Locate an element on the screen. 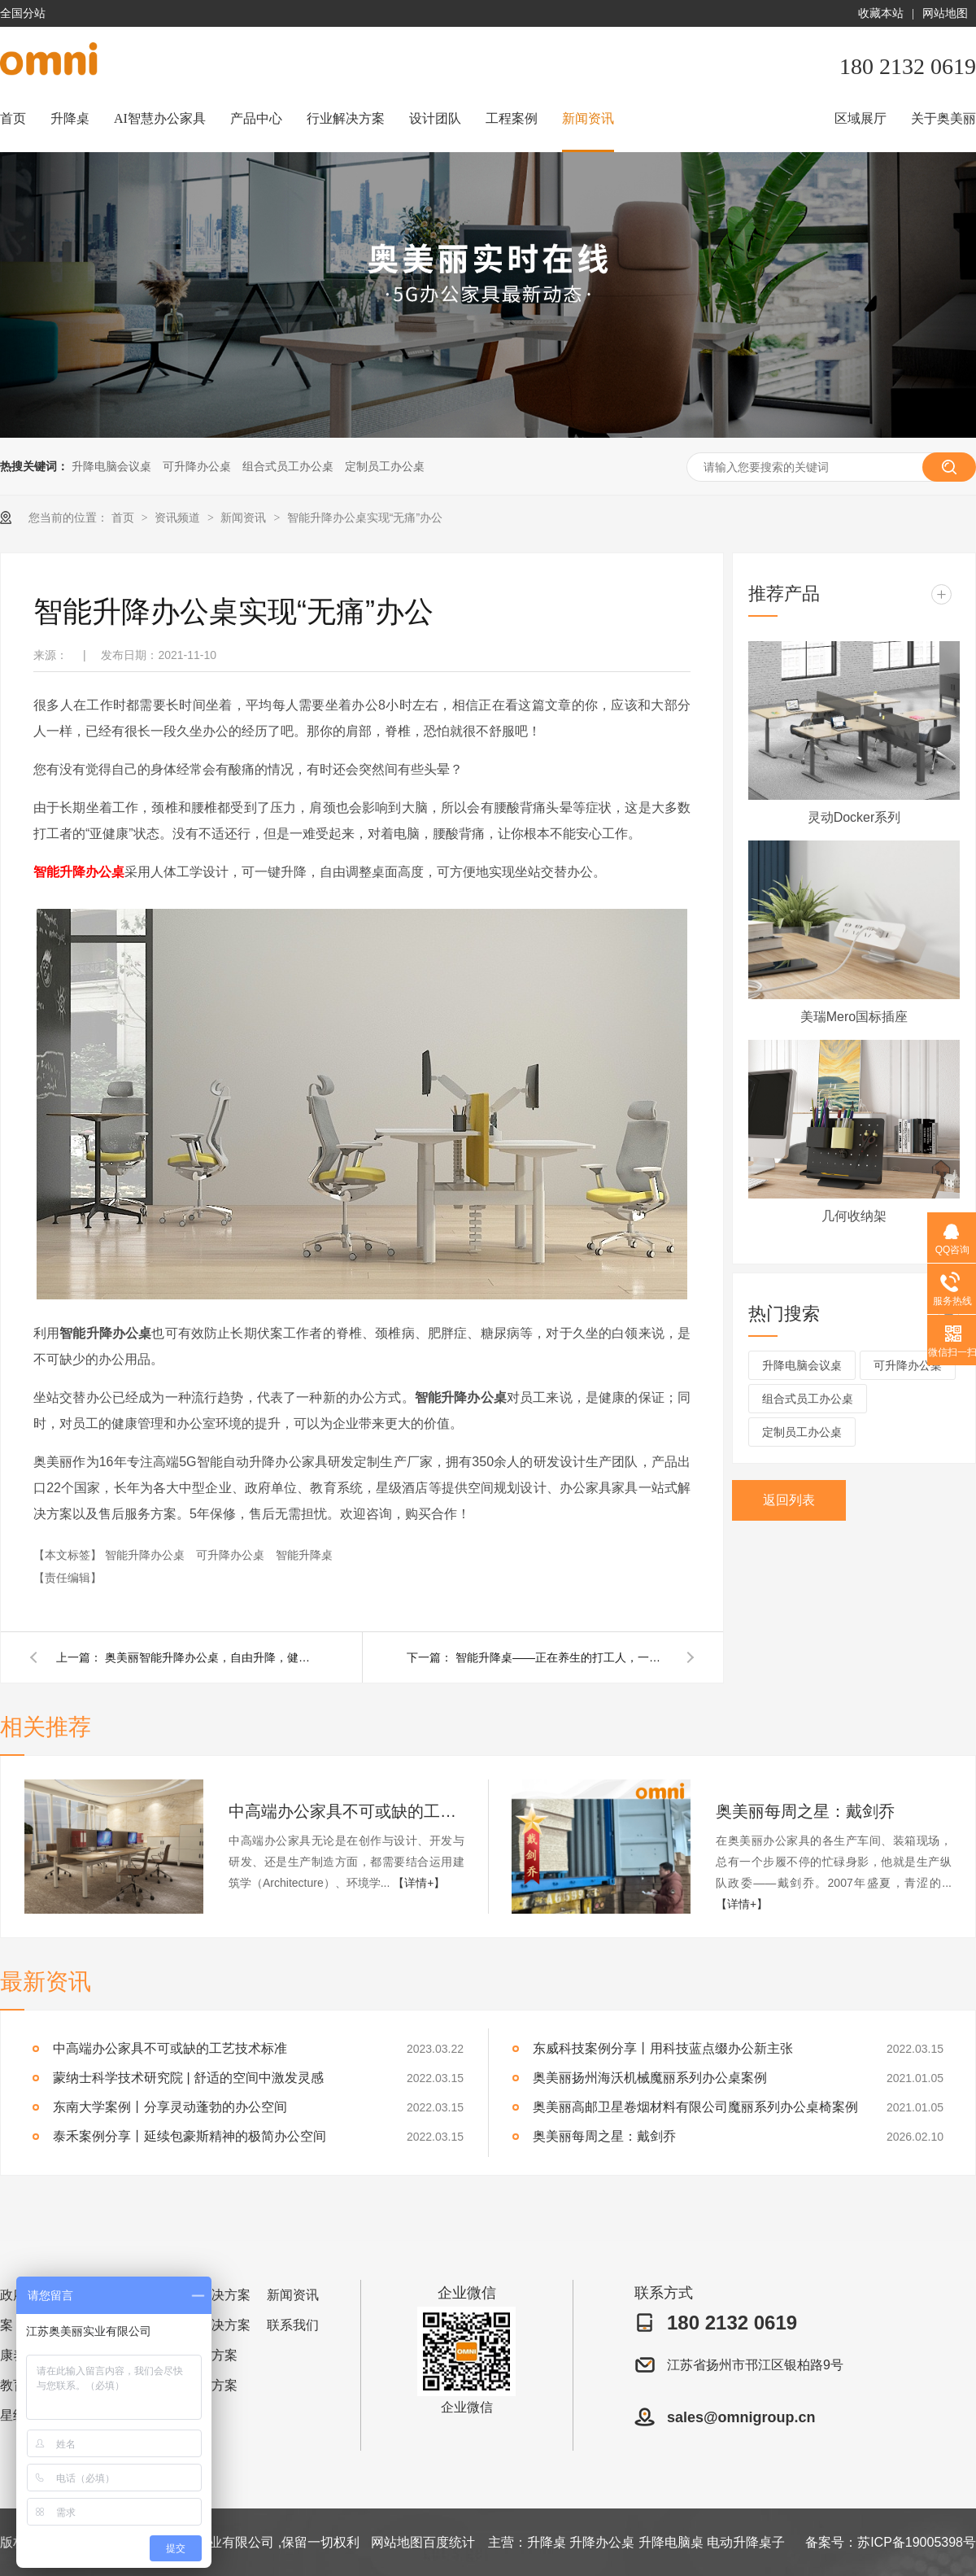 This screenshot has width=976, height=2576. 收藏本站 is located at coordinates (881, 13).